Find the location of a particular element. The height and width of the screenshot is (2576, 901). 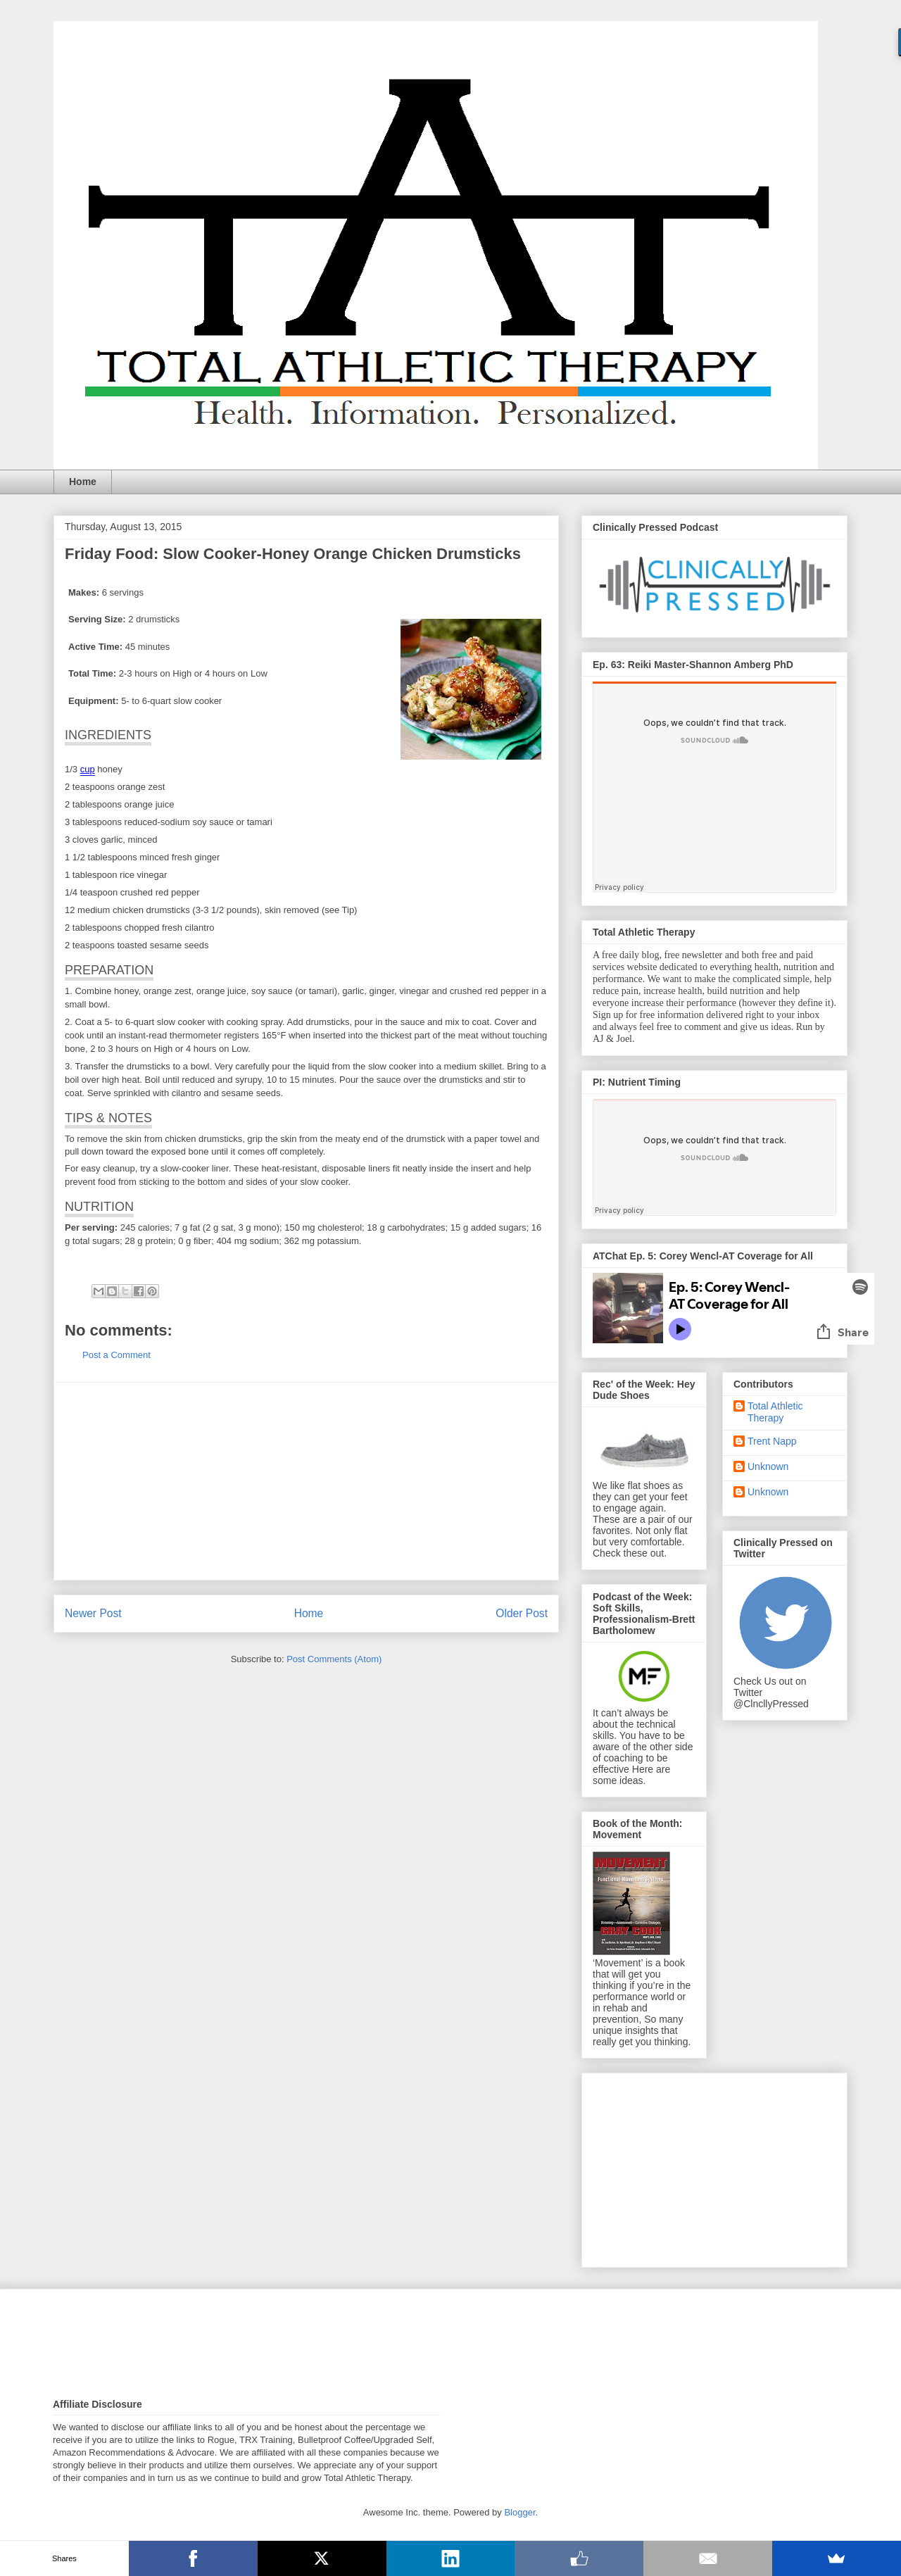

Home is located at coordinates (82, 481).